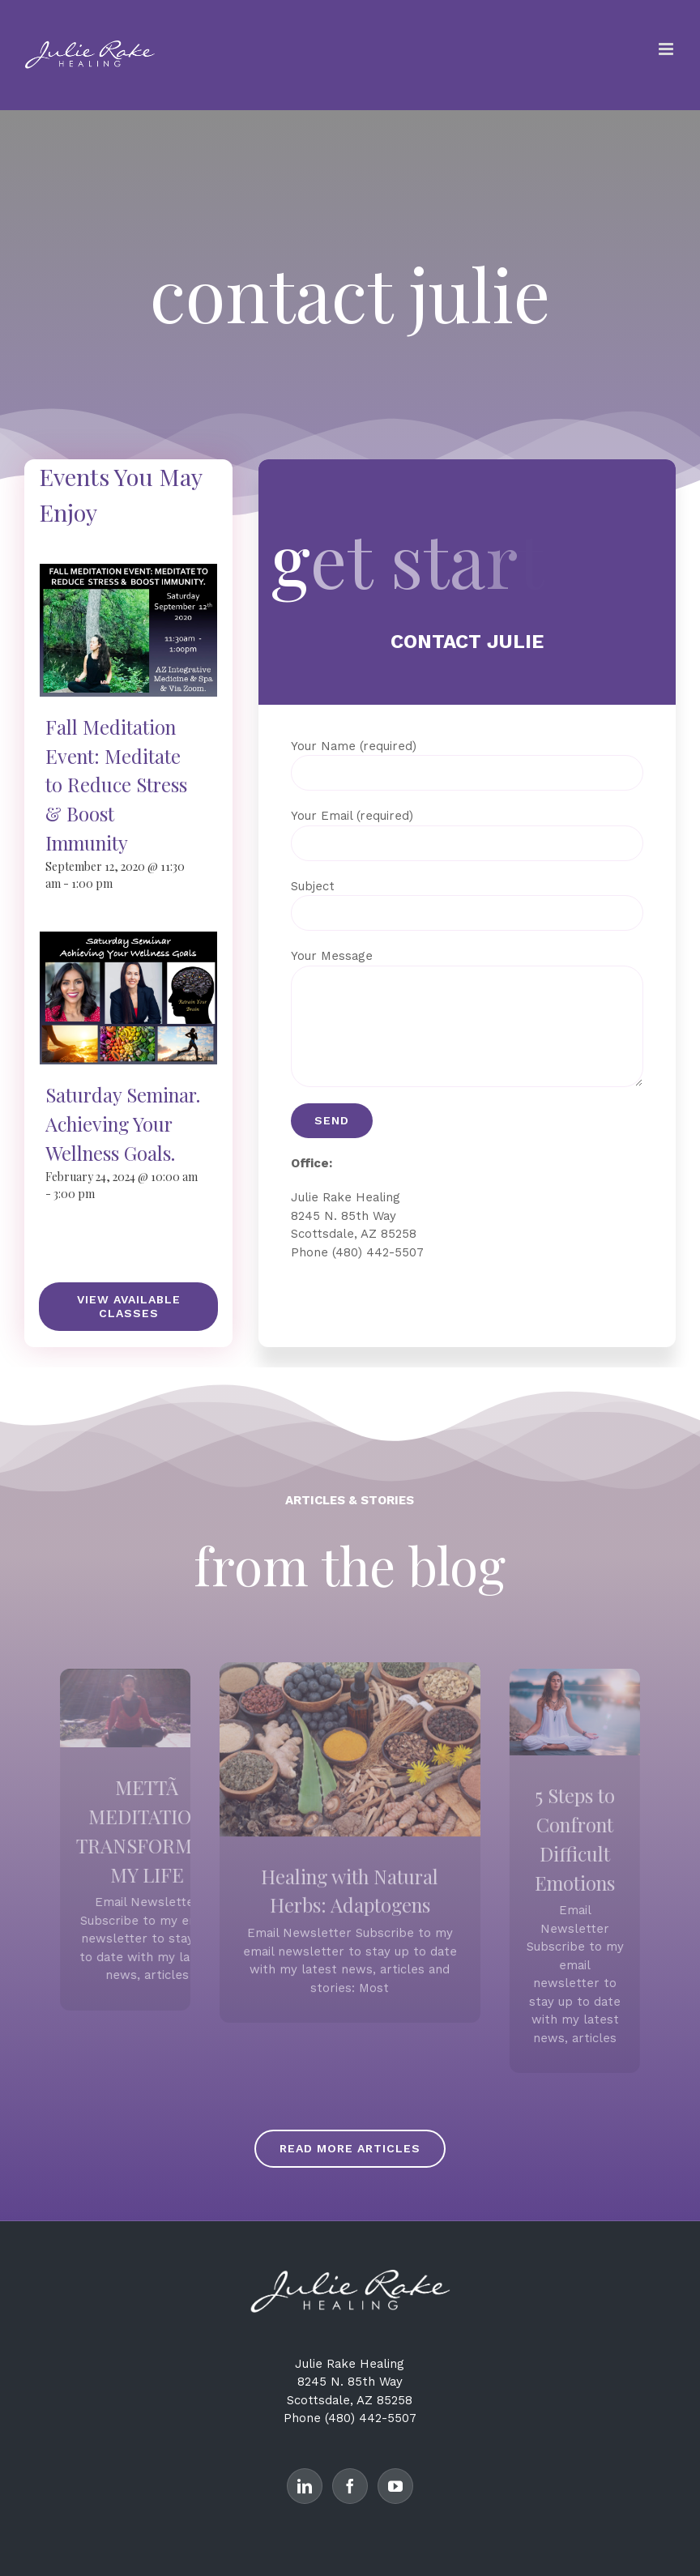 The height and width of the screenshot is (2576, 700). What do you see at coordinates (116, 784) in the screenshot?
I see `Fall Meditation Event: Meditate to Reduce Stress & Boost Immunity` at bounding box center [116, 784].